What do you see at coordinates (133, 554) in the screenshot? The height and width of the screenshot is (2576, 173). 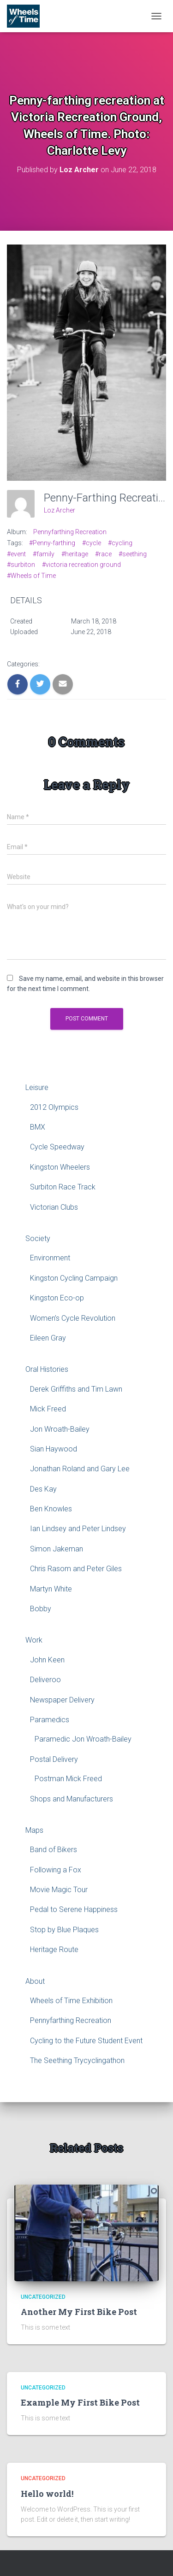 I see `#seething` at bounding box center [133, 554].